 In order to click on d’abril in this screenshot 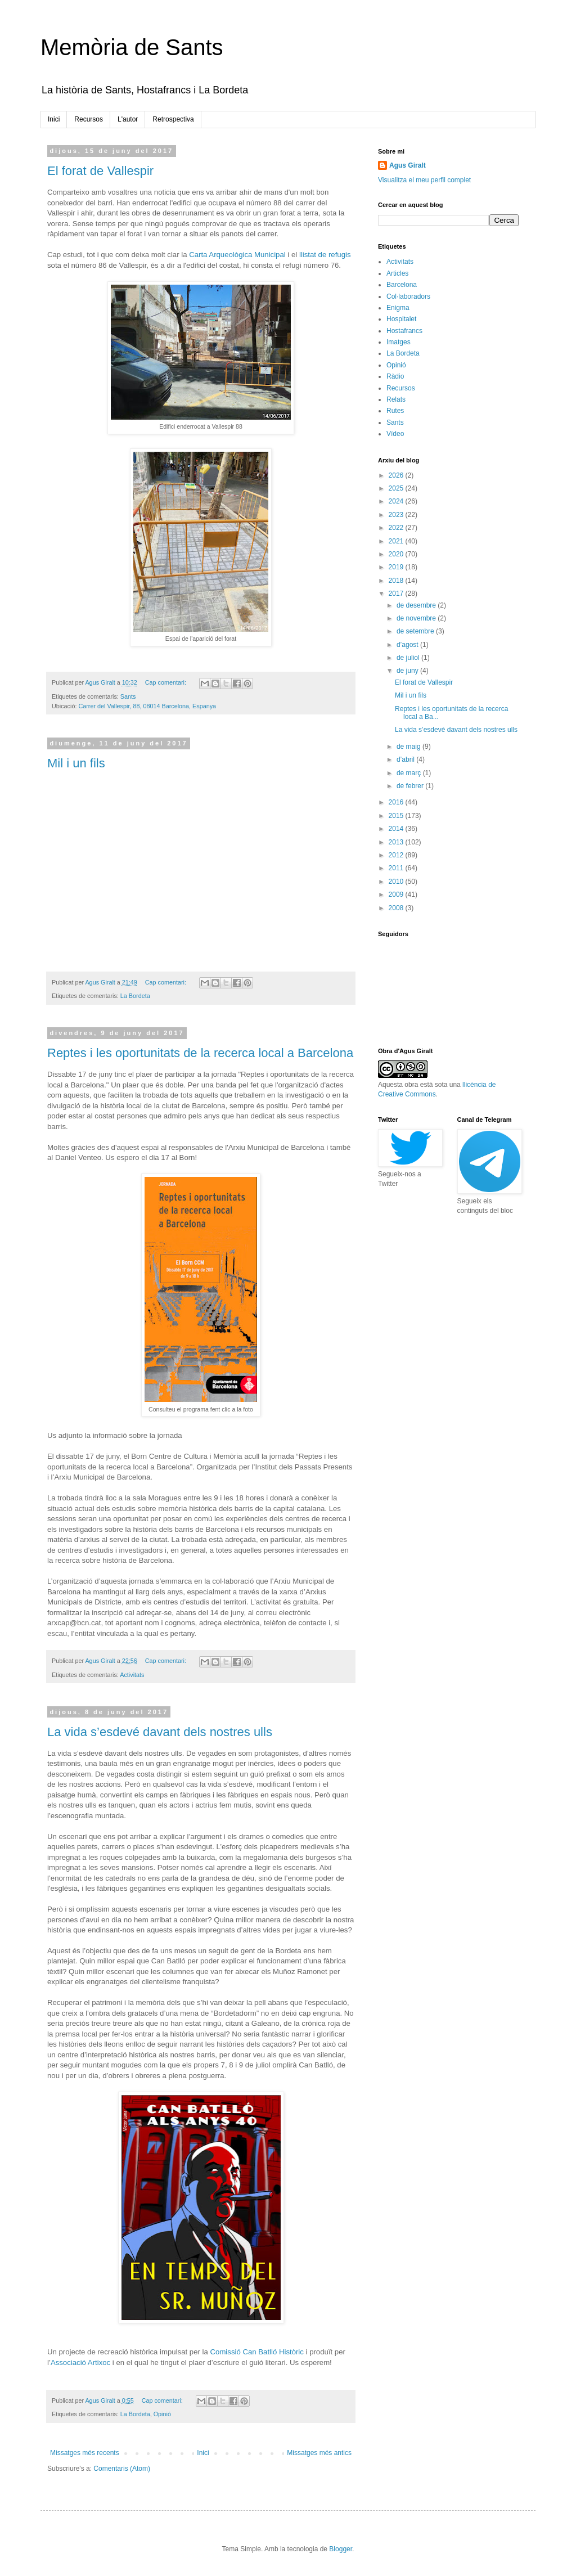, I will do `click(406, 759)`.